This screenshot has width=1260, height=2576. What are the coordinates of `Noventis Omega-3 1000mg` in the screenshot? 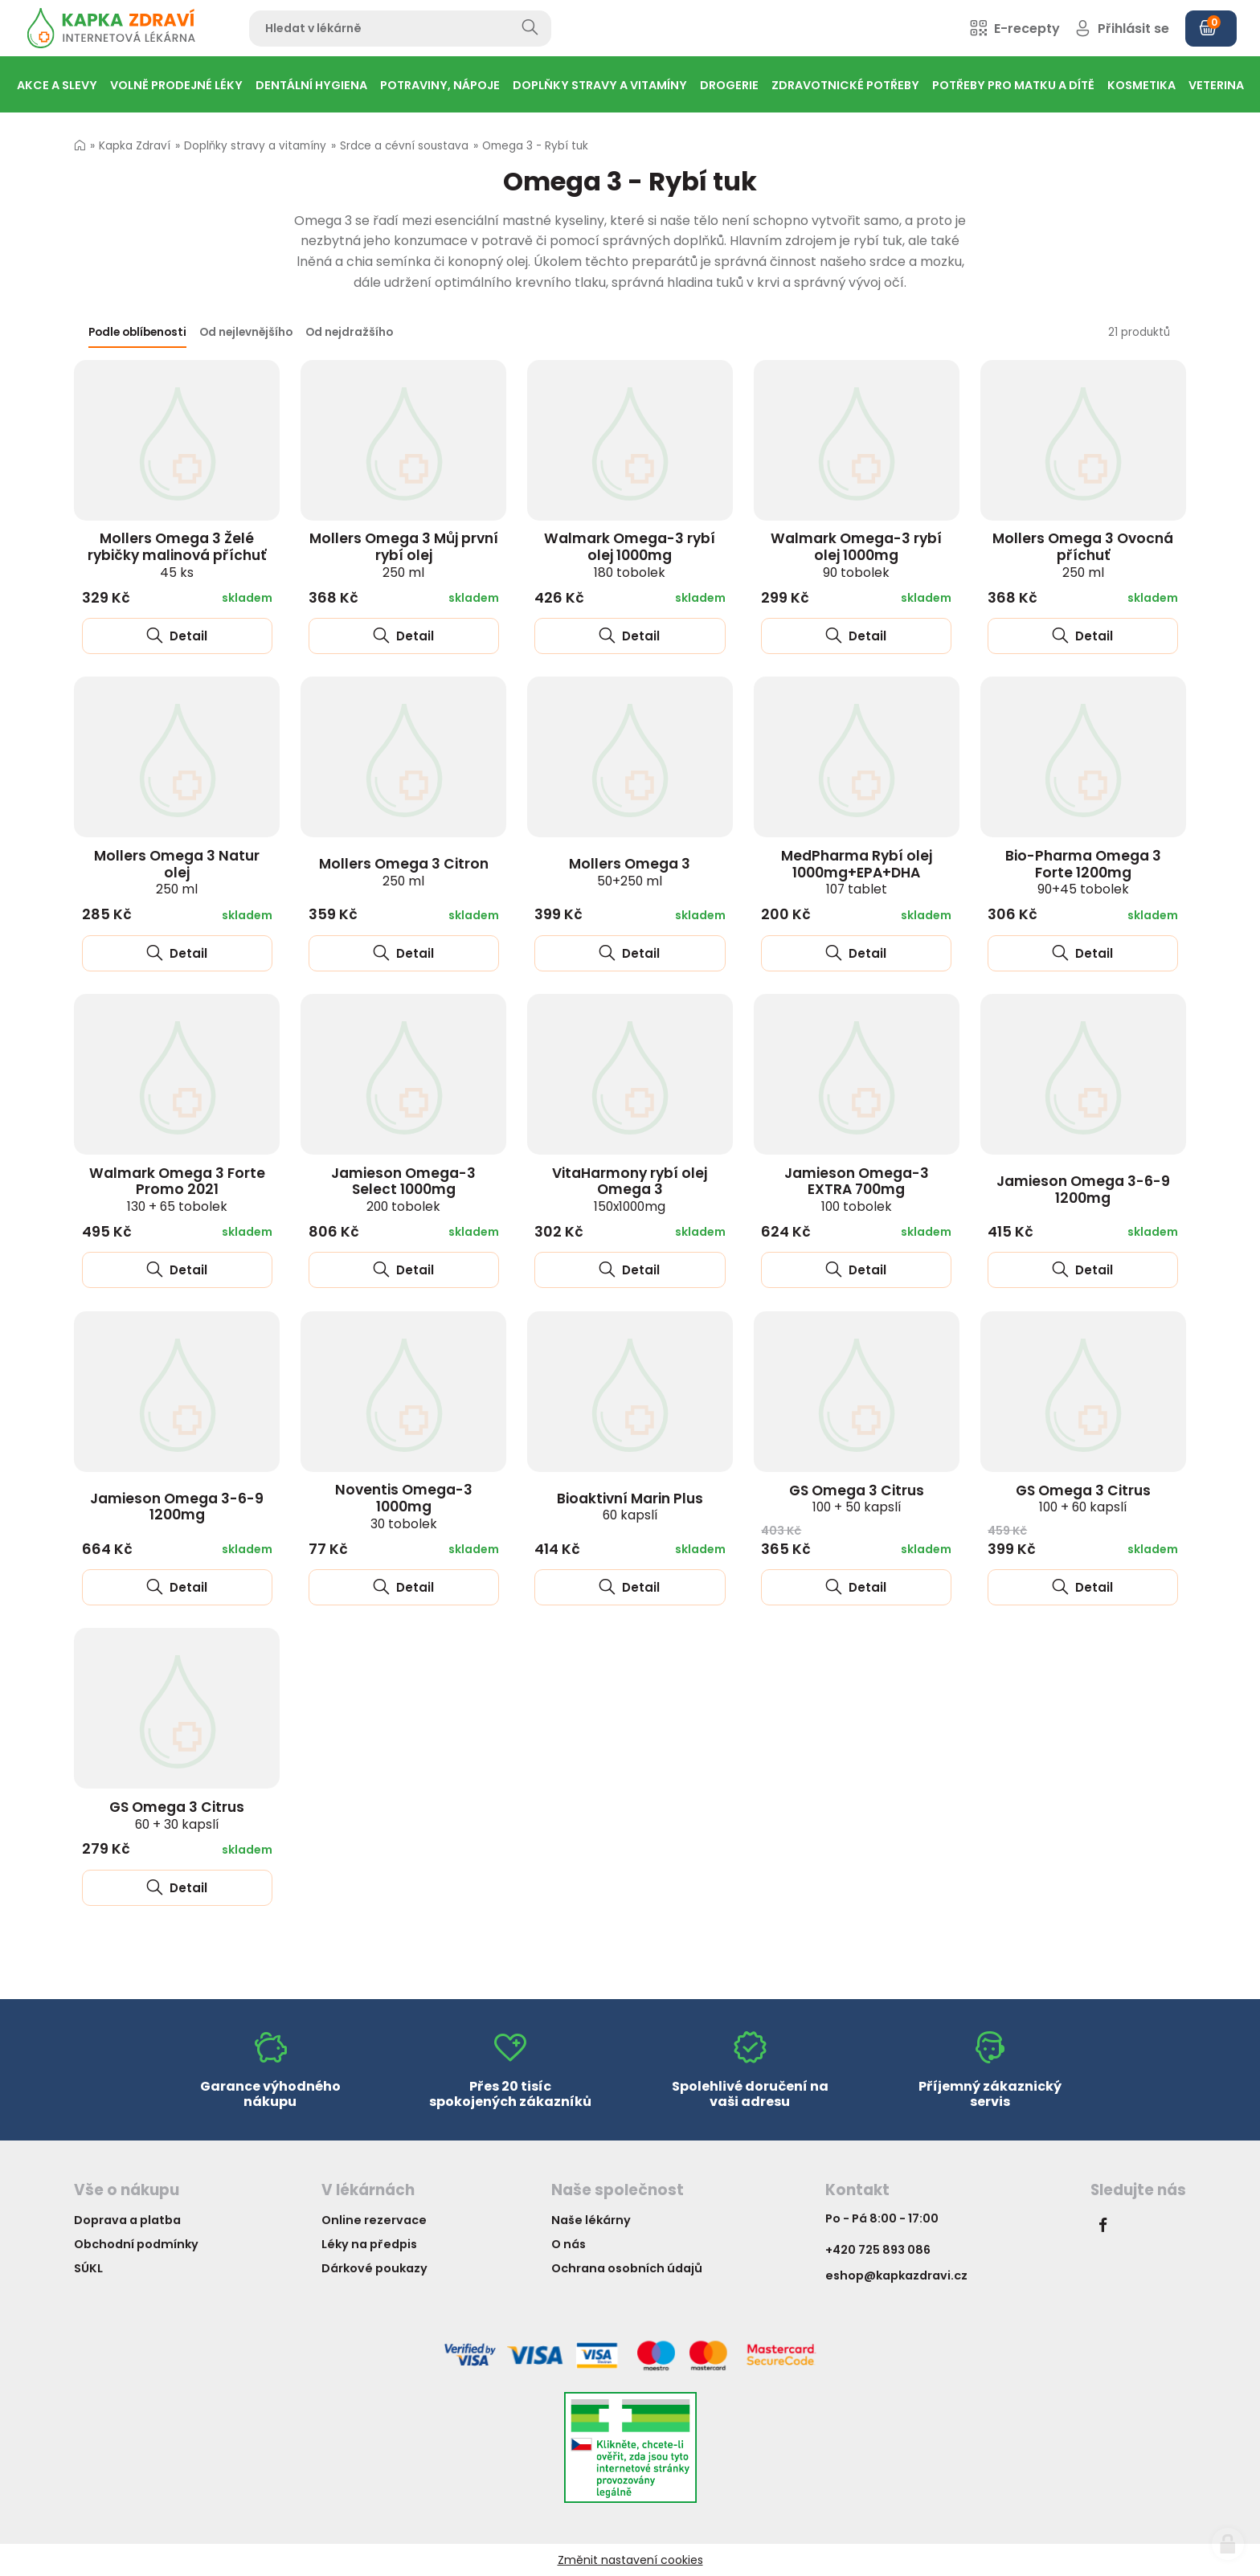 It's located at (403, 1505).